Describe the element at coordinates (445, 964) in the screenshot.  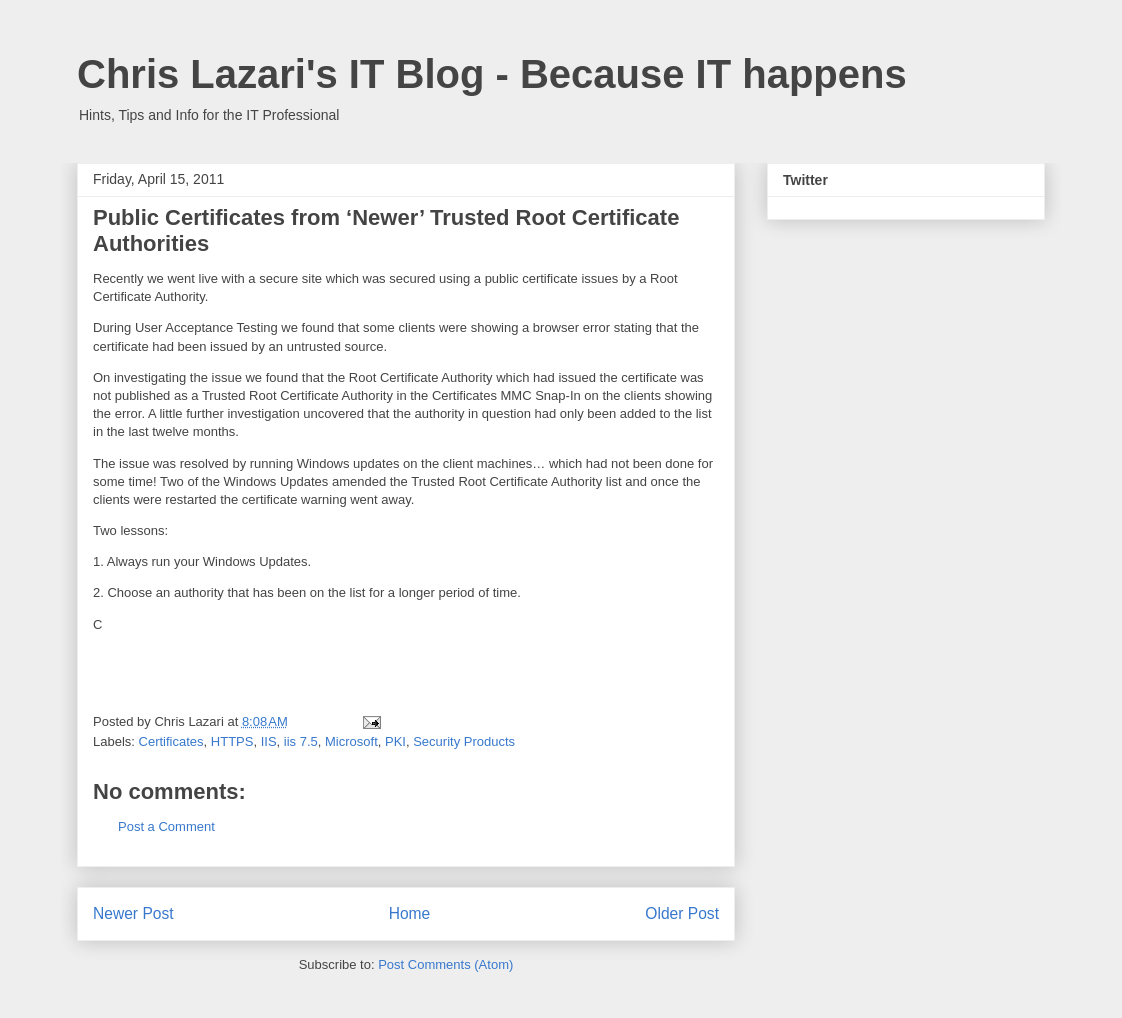
I see `Post Comments (Atom)` at that location.